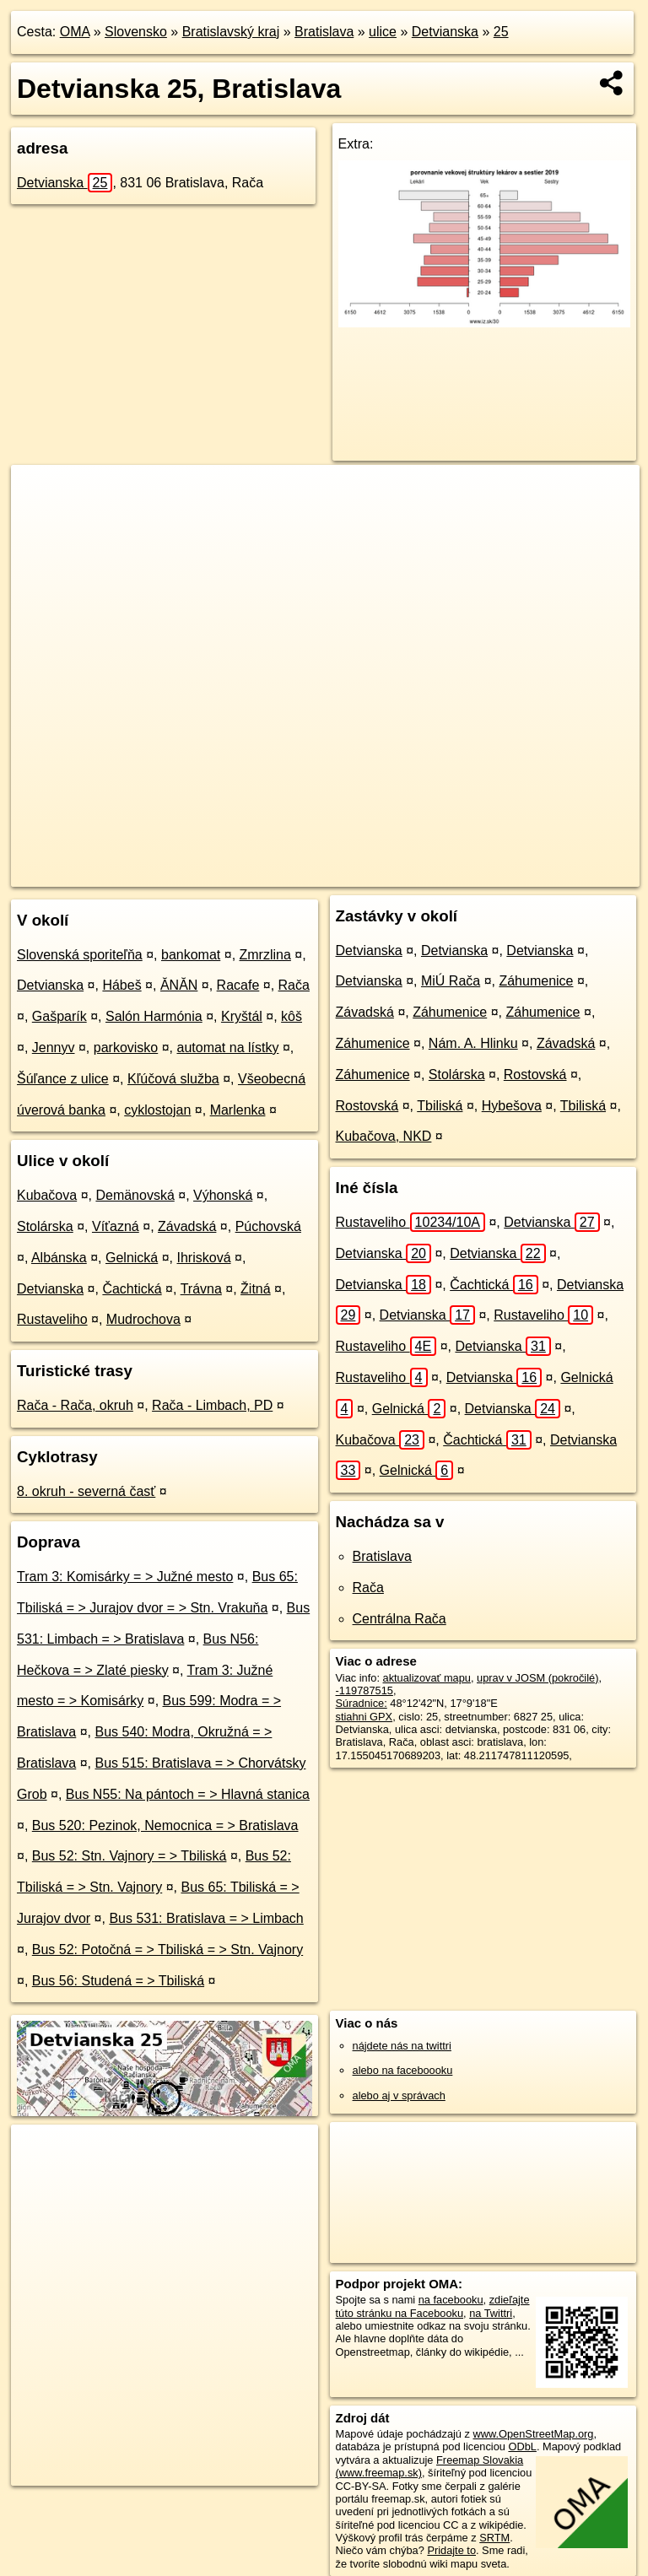 The image size is (648, 2576). What do you see at coordinates (173, 1079) in the screenshot?
I see `Kľúčová služba` at bounding box center [173, 1079].